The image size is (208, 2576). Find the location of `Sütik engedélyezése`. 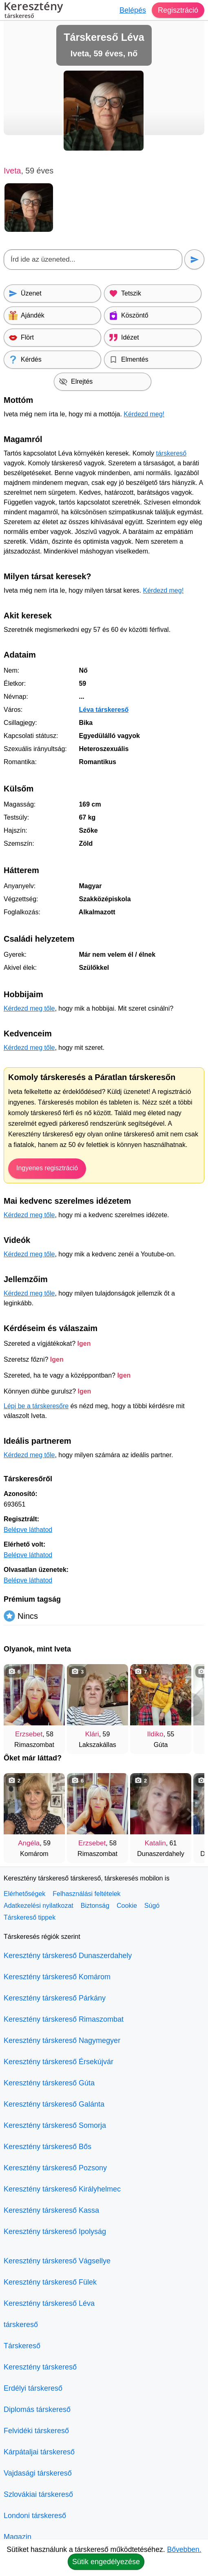

Sütik engedélyezése is located at coordinates (106, 2562).